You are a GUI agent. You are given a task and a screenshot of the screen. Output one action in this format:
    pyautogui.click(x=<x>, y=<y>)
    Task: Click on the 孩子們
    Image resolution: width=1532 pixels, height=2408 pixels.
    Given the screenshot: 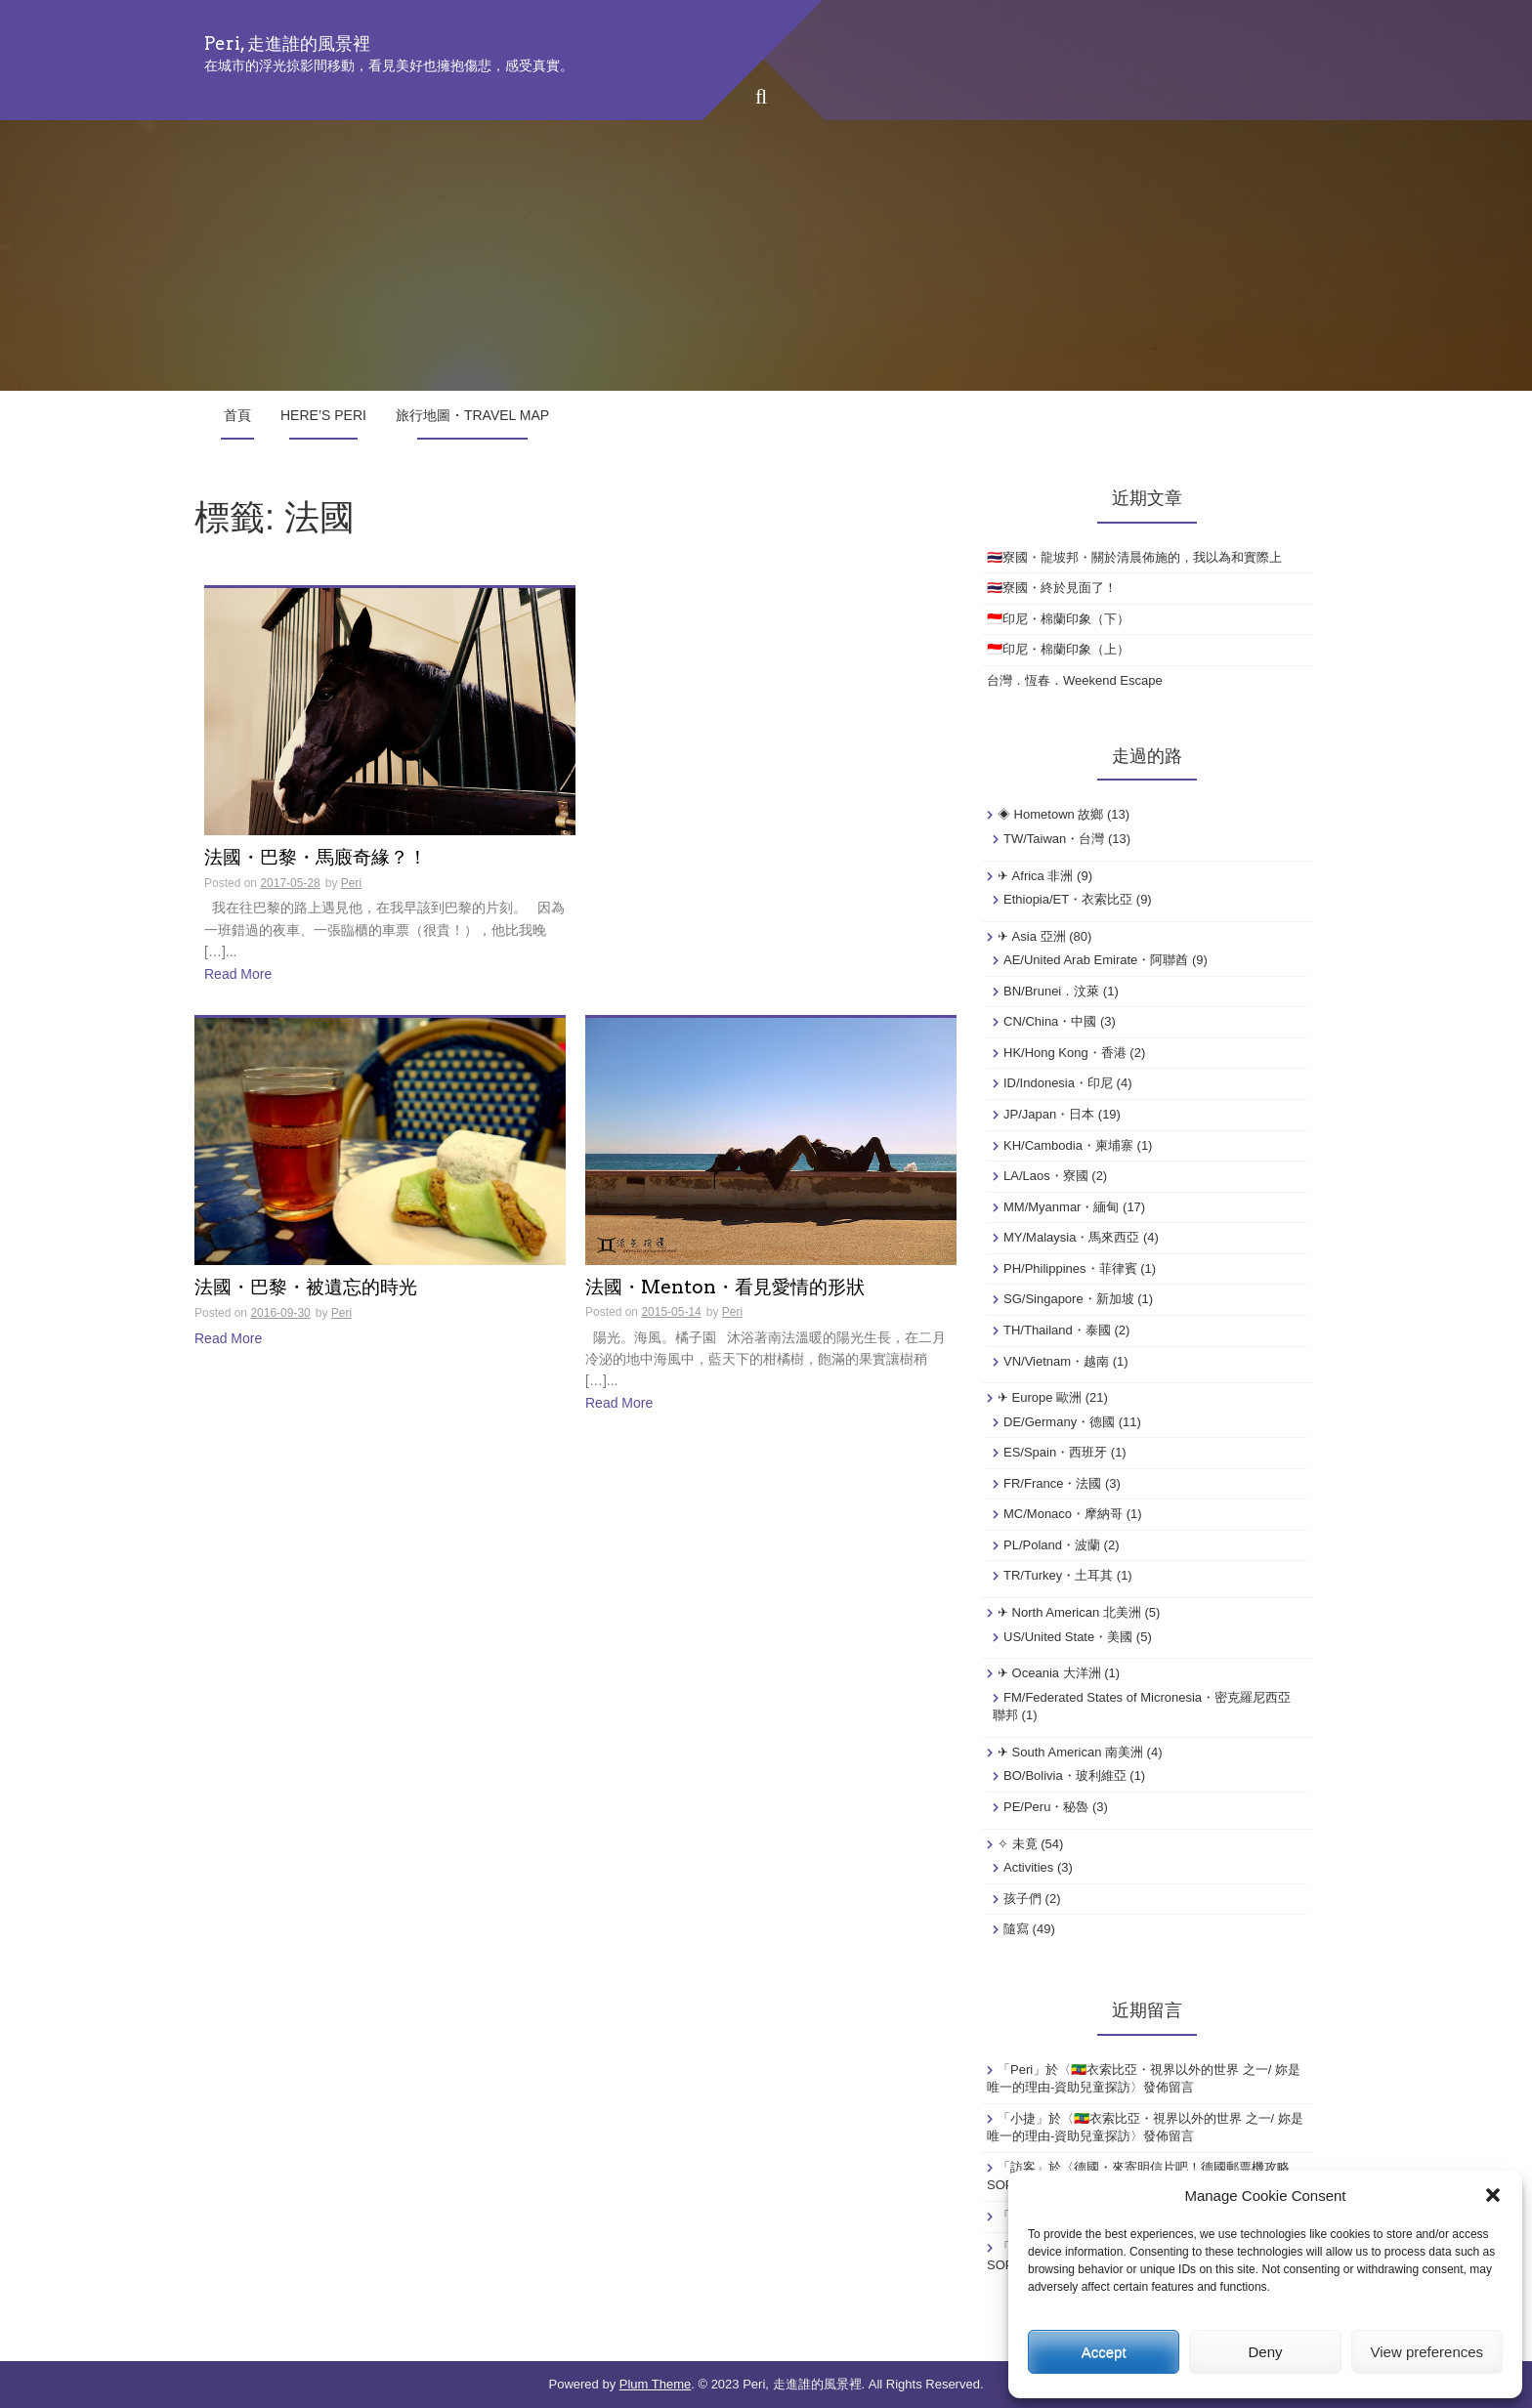 What is the action you would take?
    pyautogui.click(x=1022, y=1898)
    